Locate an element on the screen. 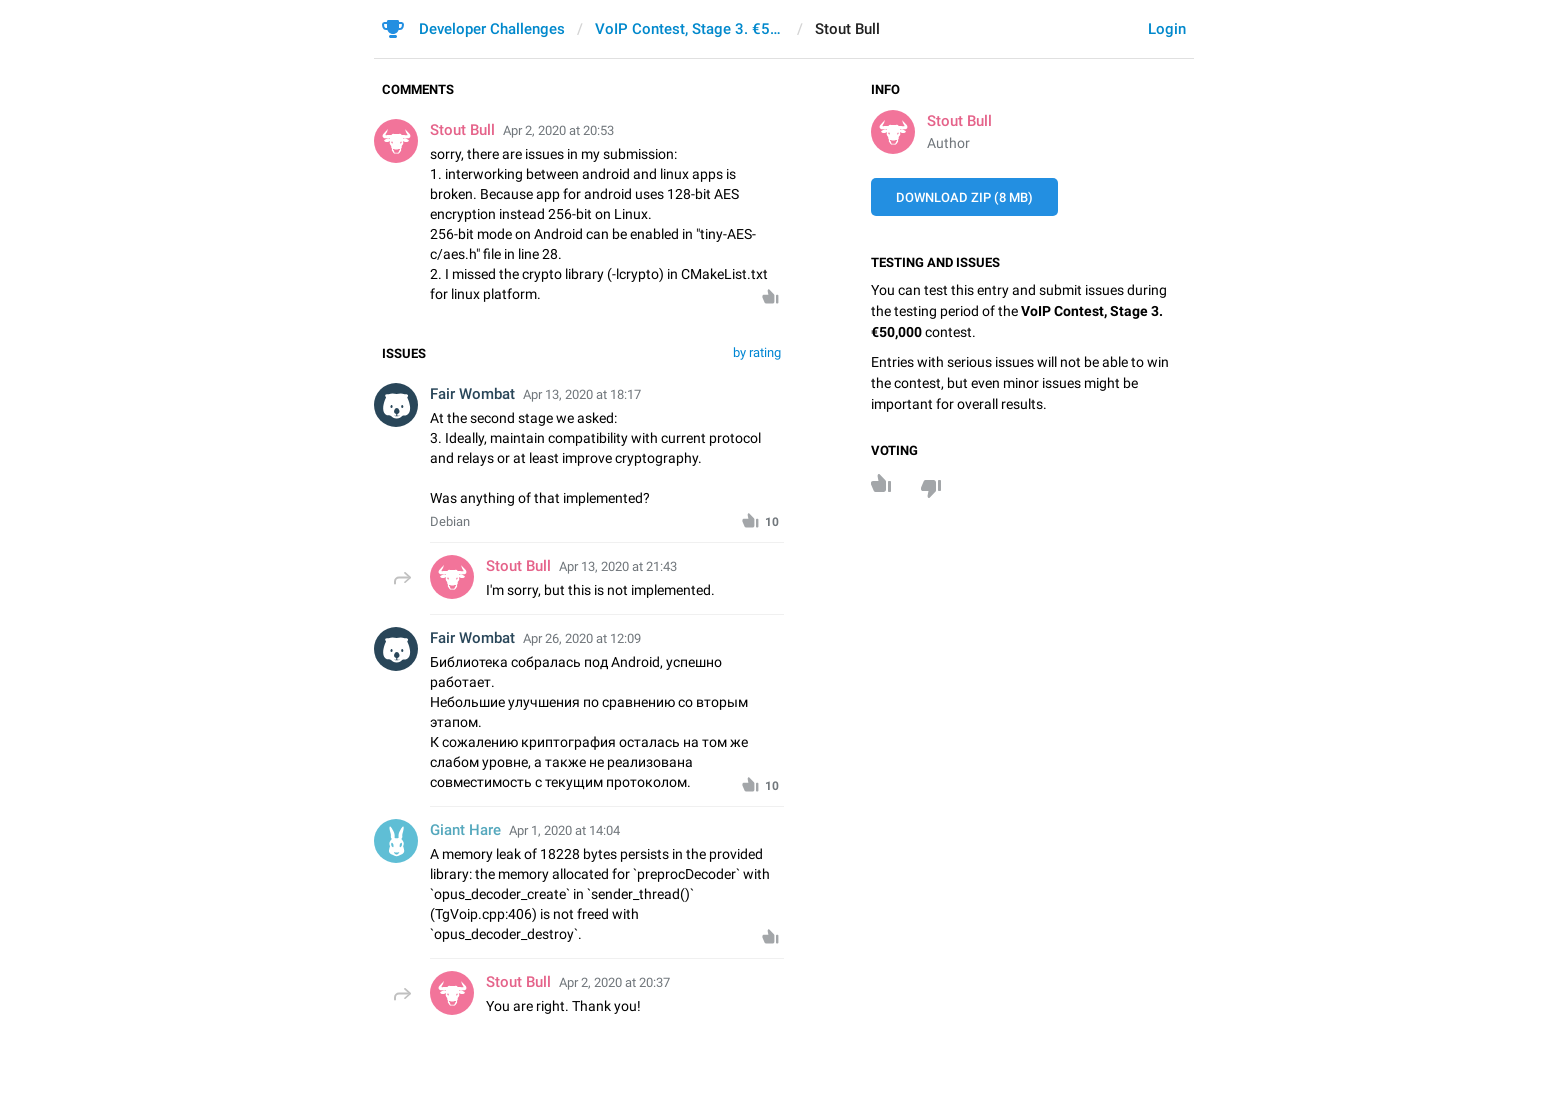 This screenshot has height=1116, width=1568. Apr 26, 2020 at 12:09 is located at coordinates (582, 638).